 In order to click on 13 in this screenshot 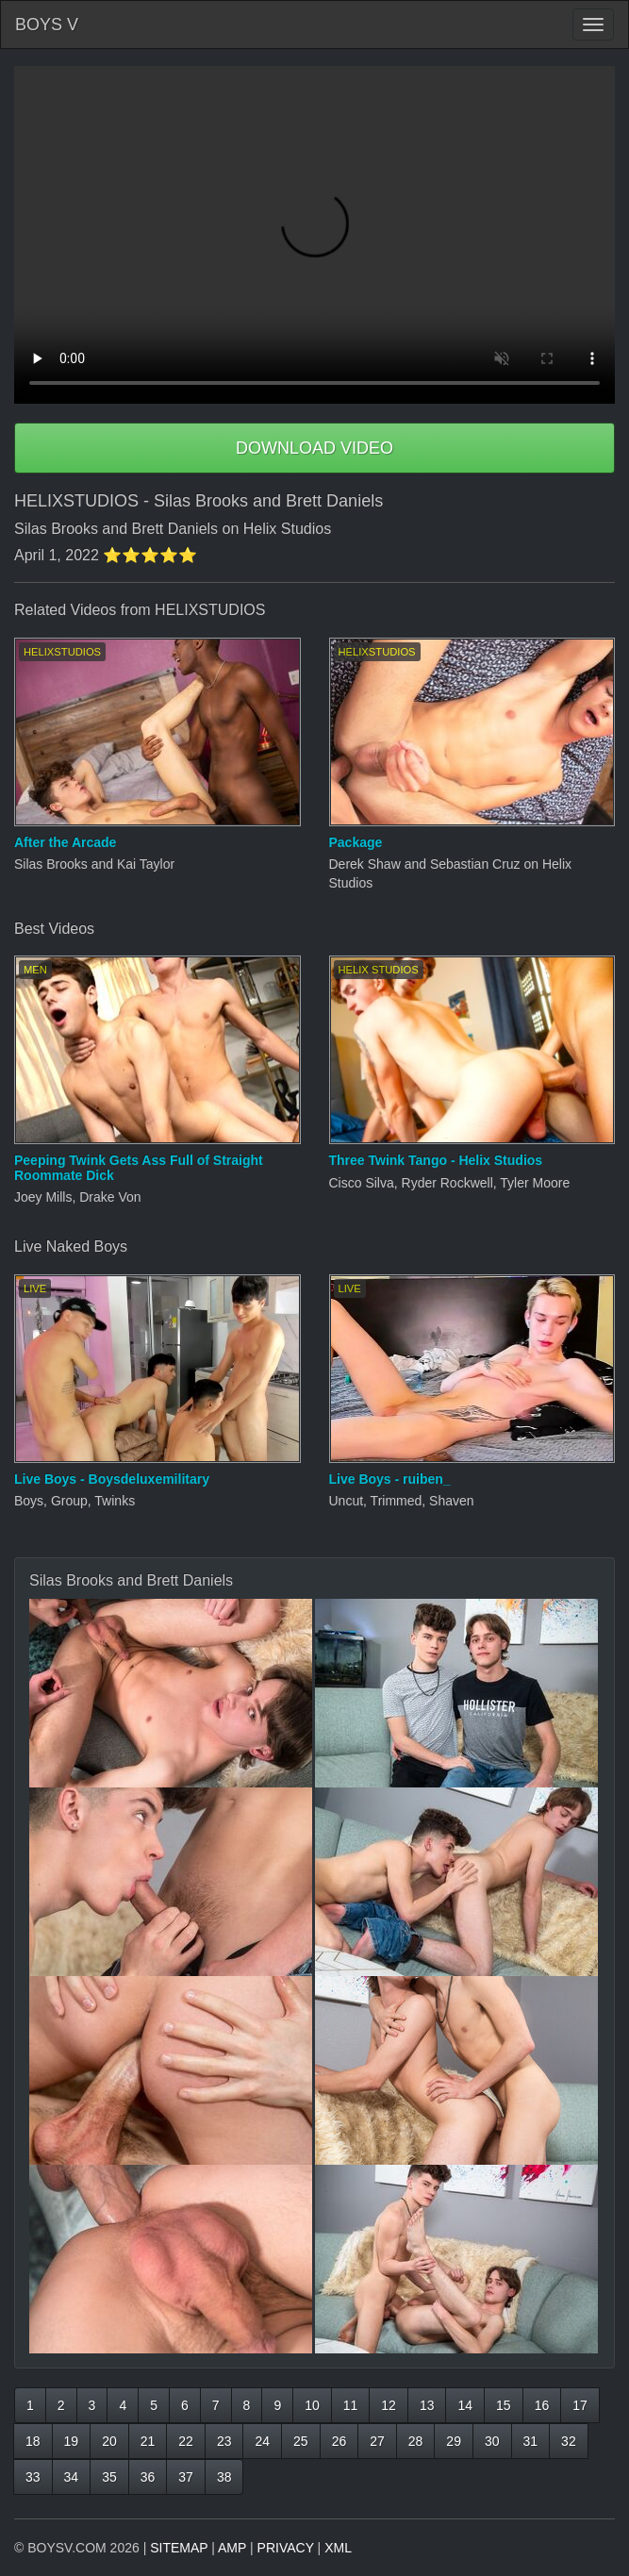, I will do `click(427, 2405)`.